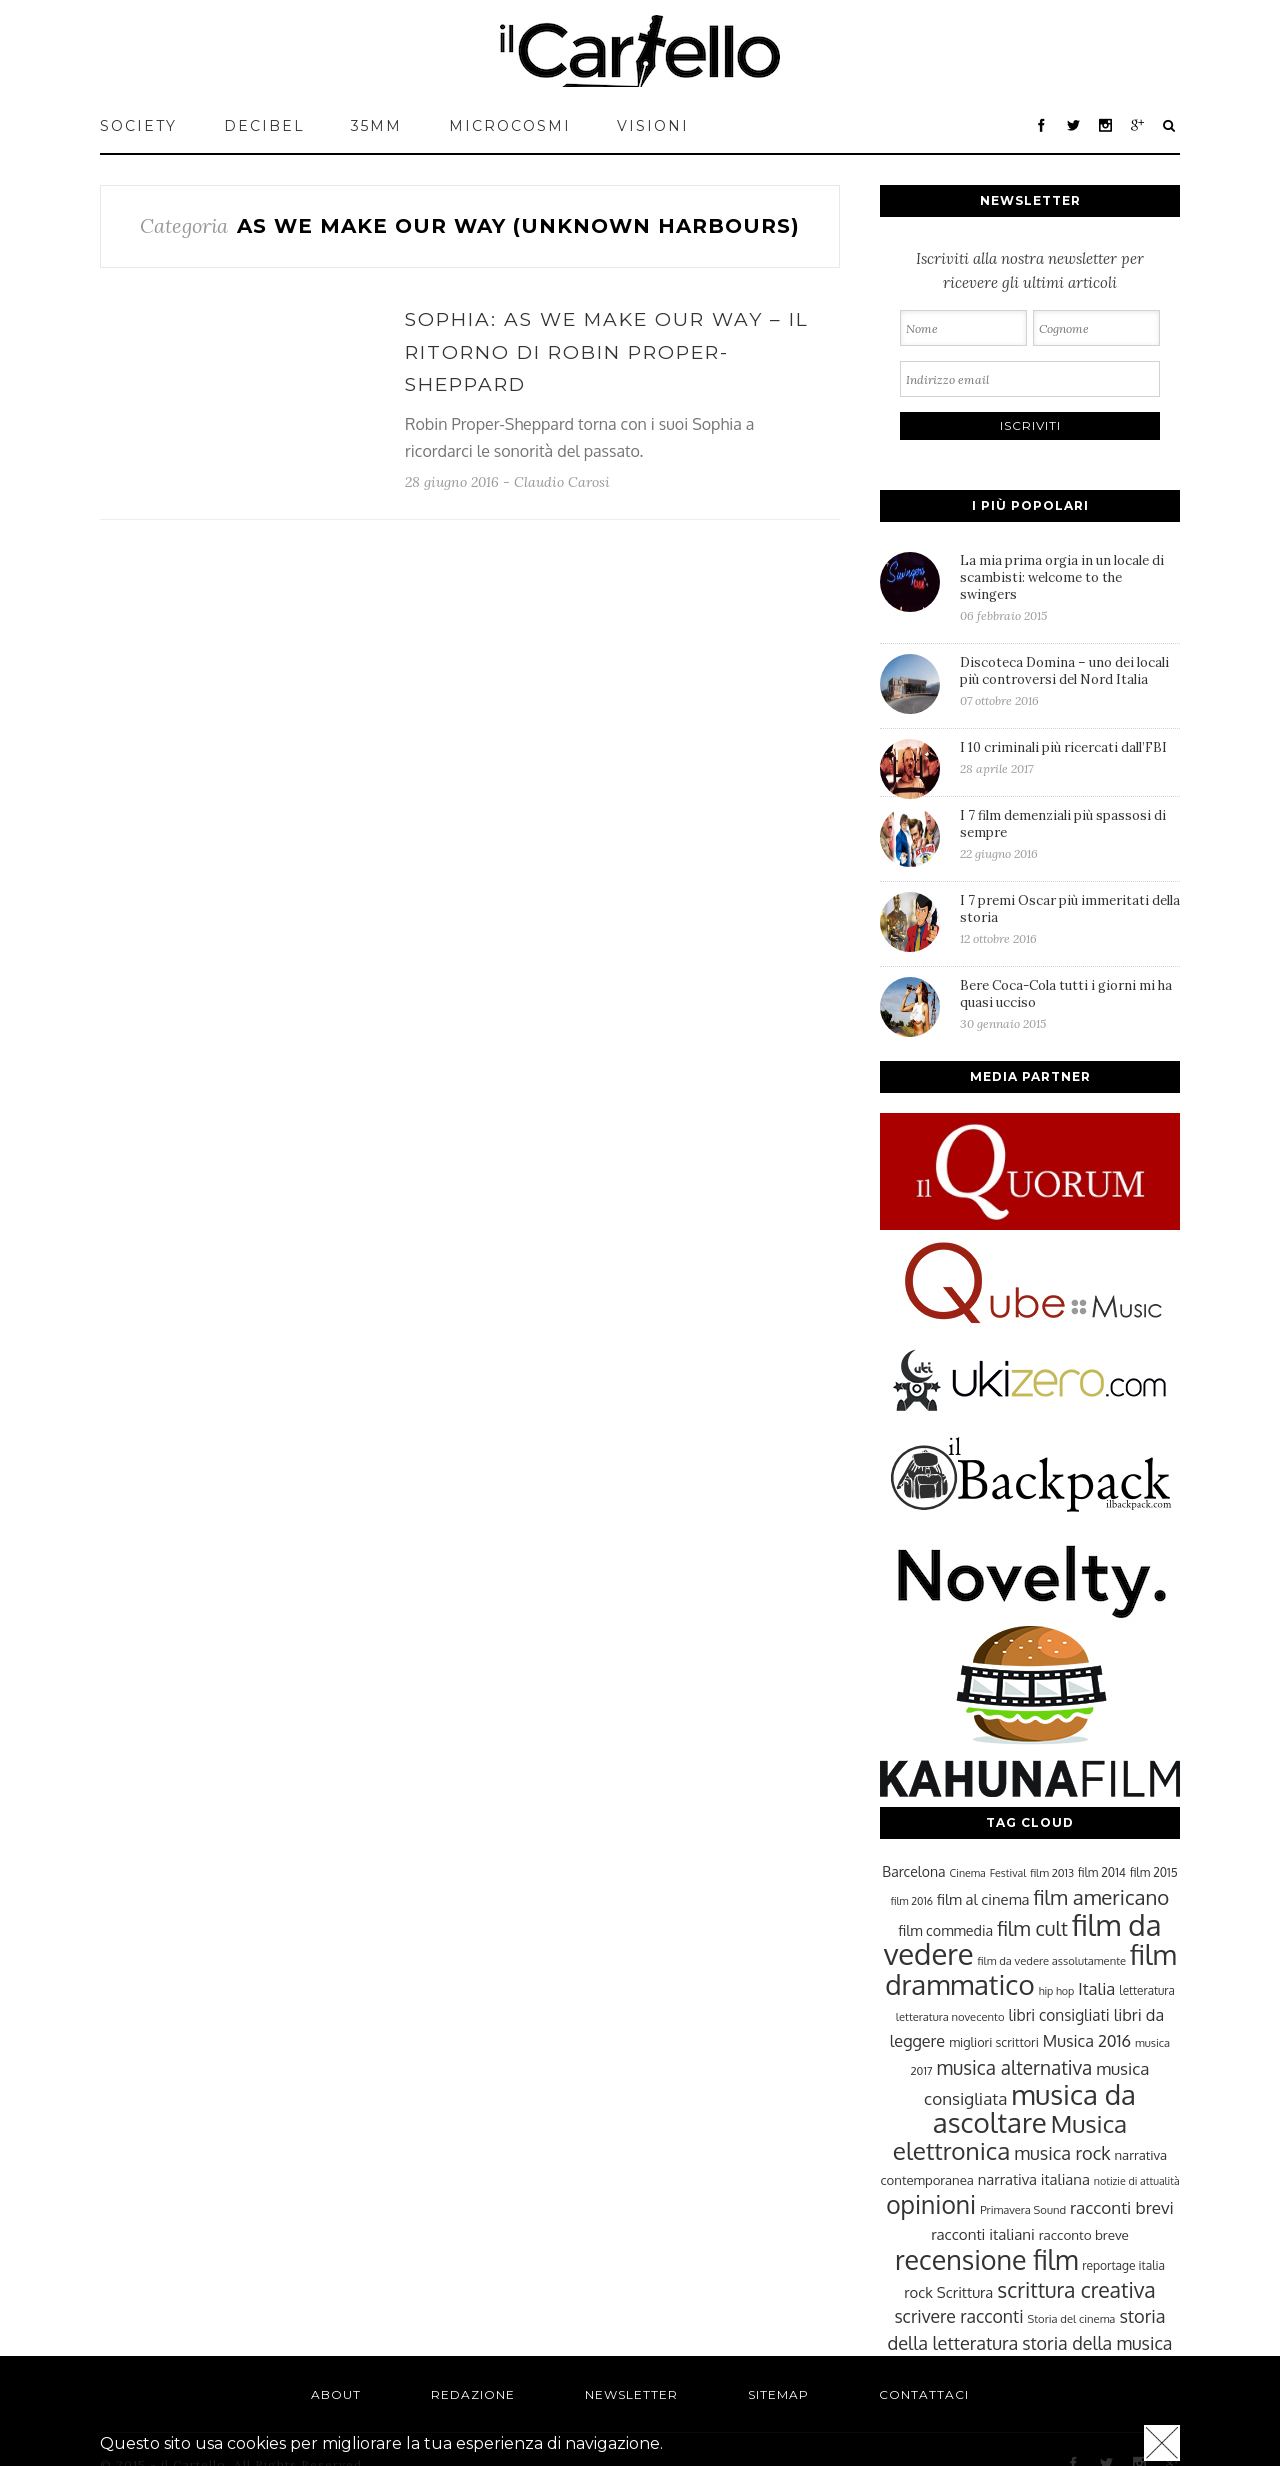 This screenshot has height=2466, width=1280. What do you see at coordinates (1137, 2181) in the screenshot?
I see `notizie di attualità [notizie di attualità (22 elementi)]` at bounding box center [1137, 2181].